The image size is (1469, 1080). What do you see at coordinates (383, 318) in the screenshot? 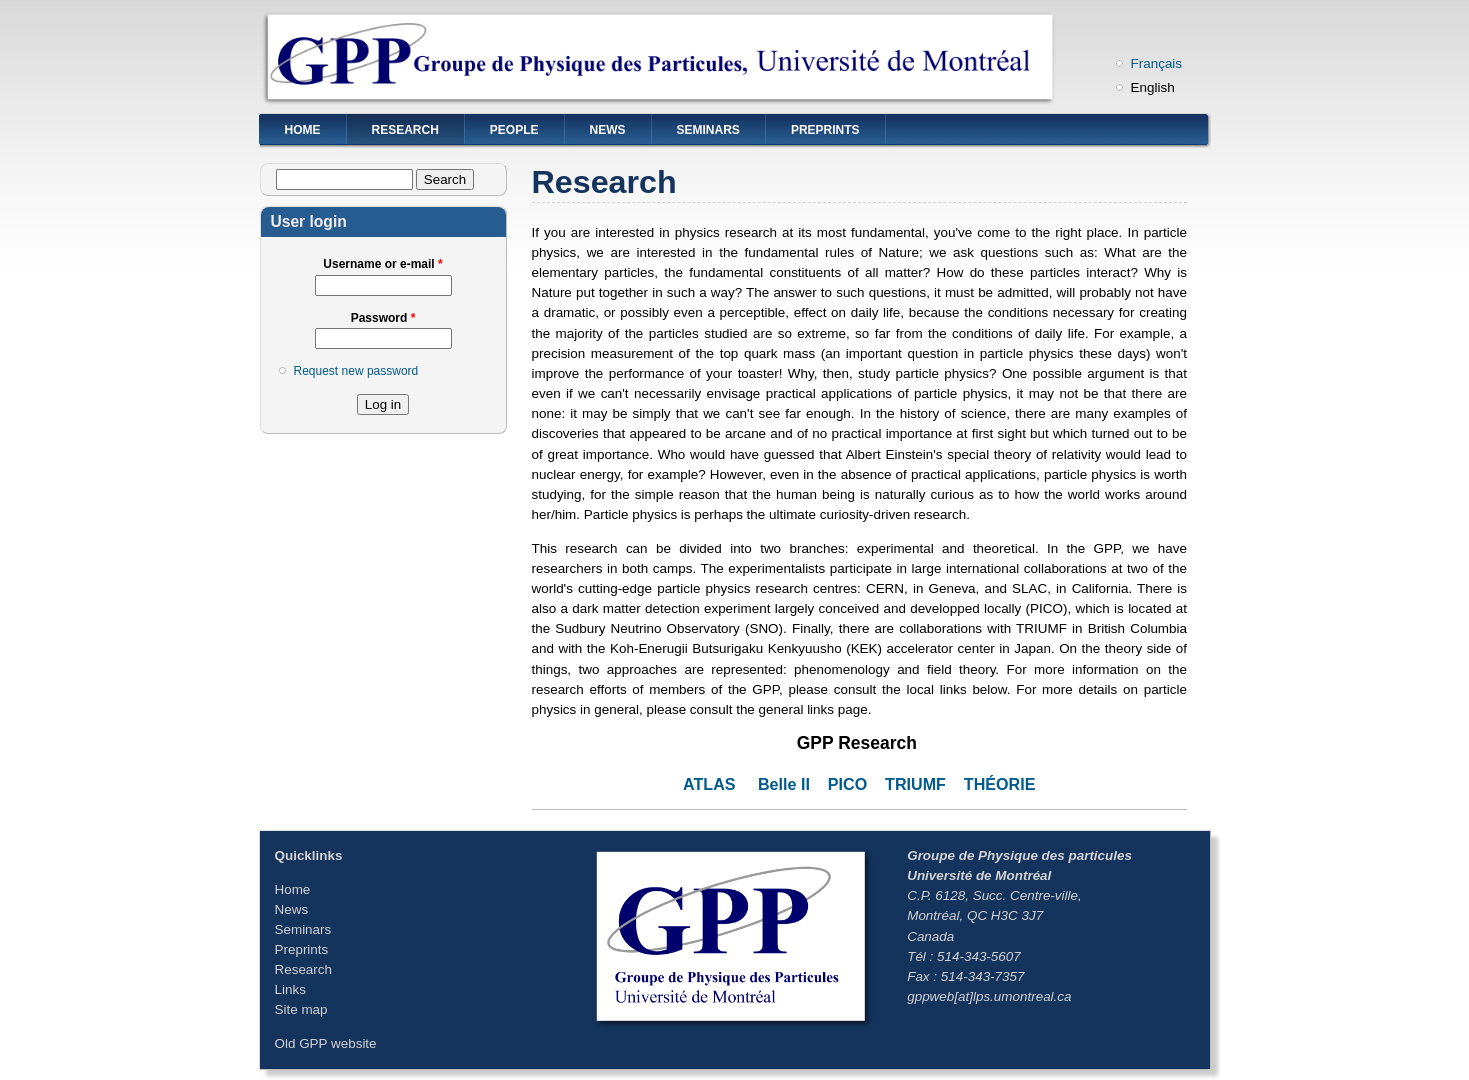
I see `Password` at bounding box center [383, 318].